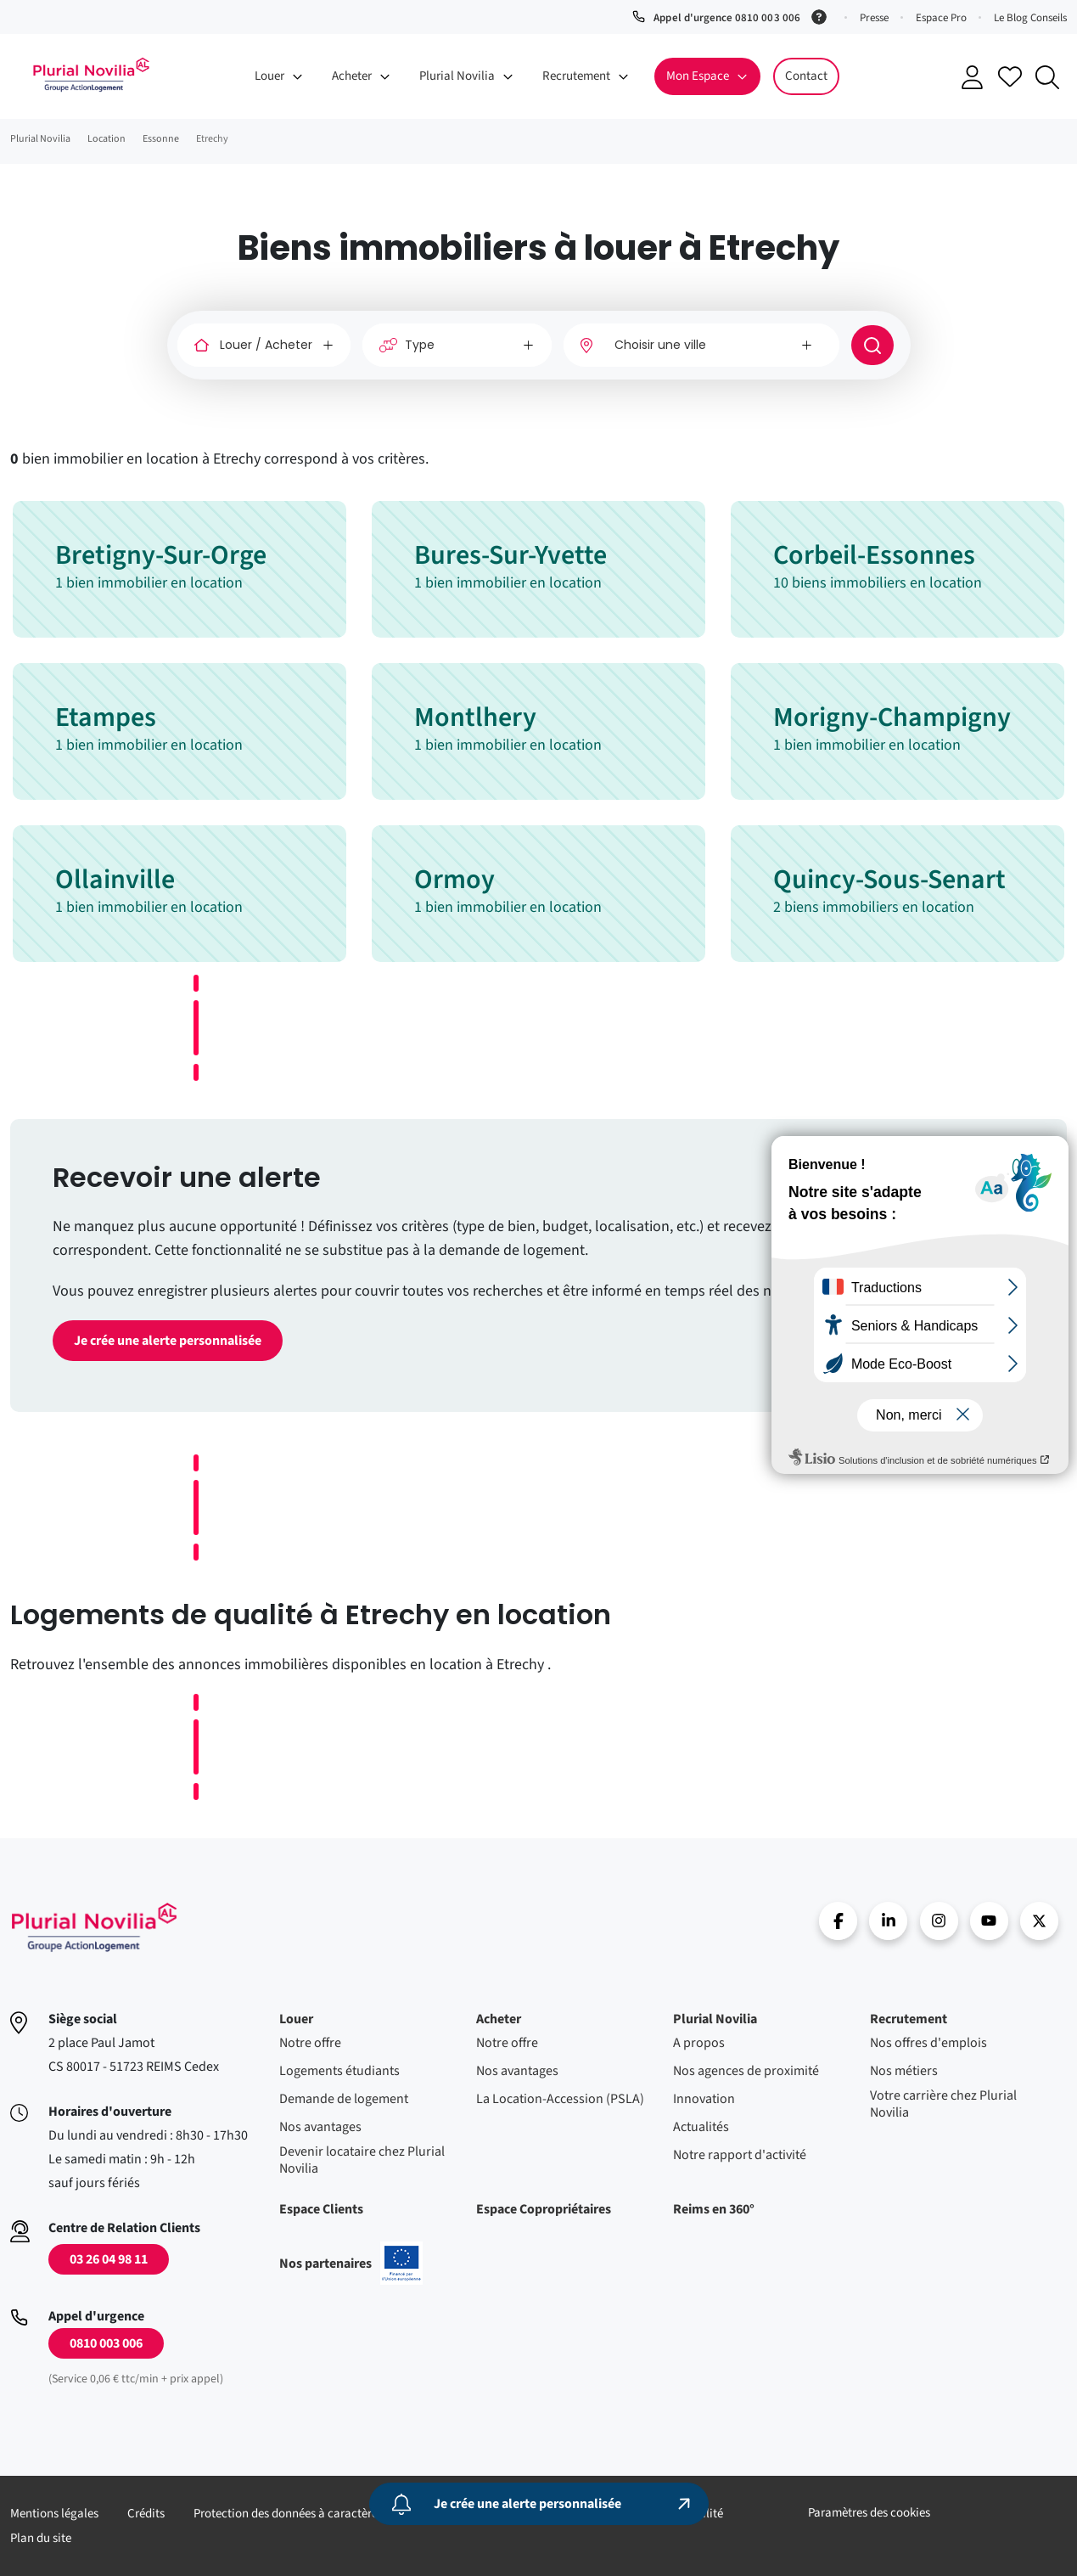  I want to click on Crédits, so click(146, 2514).